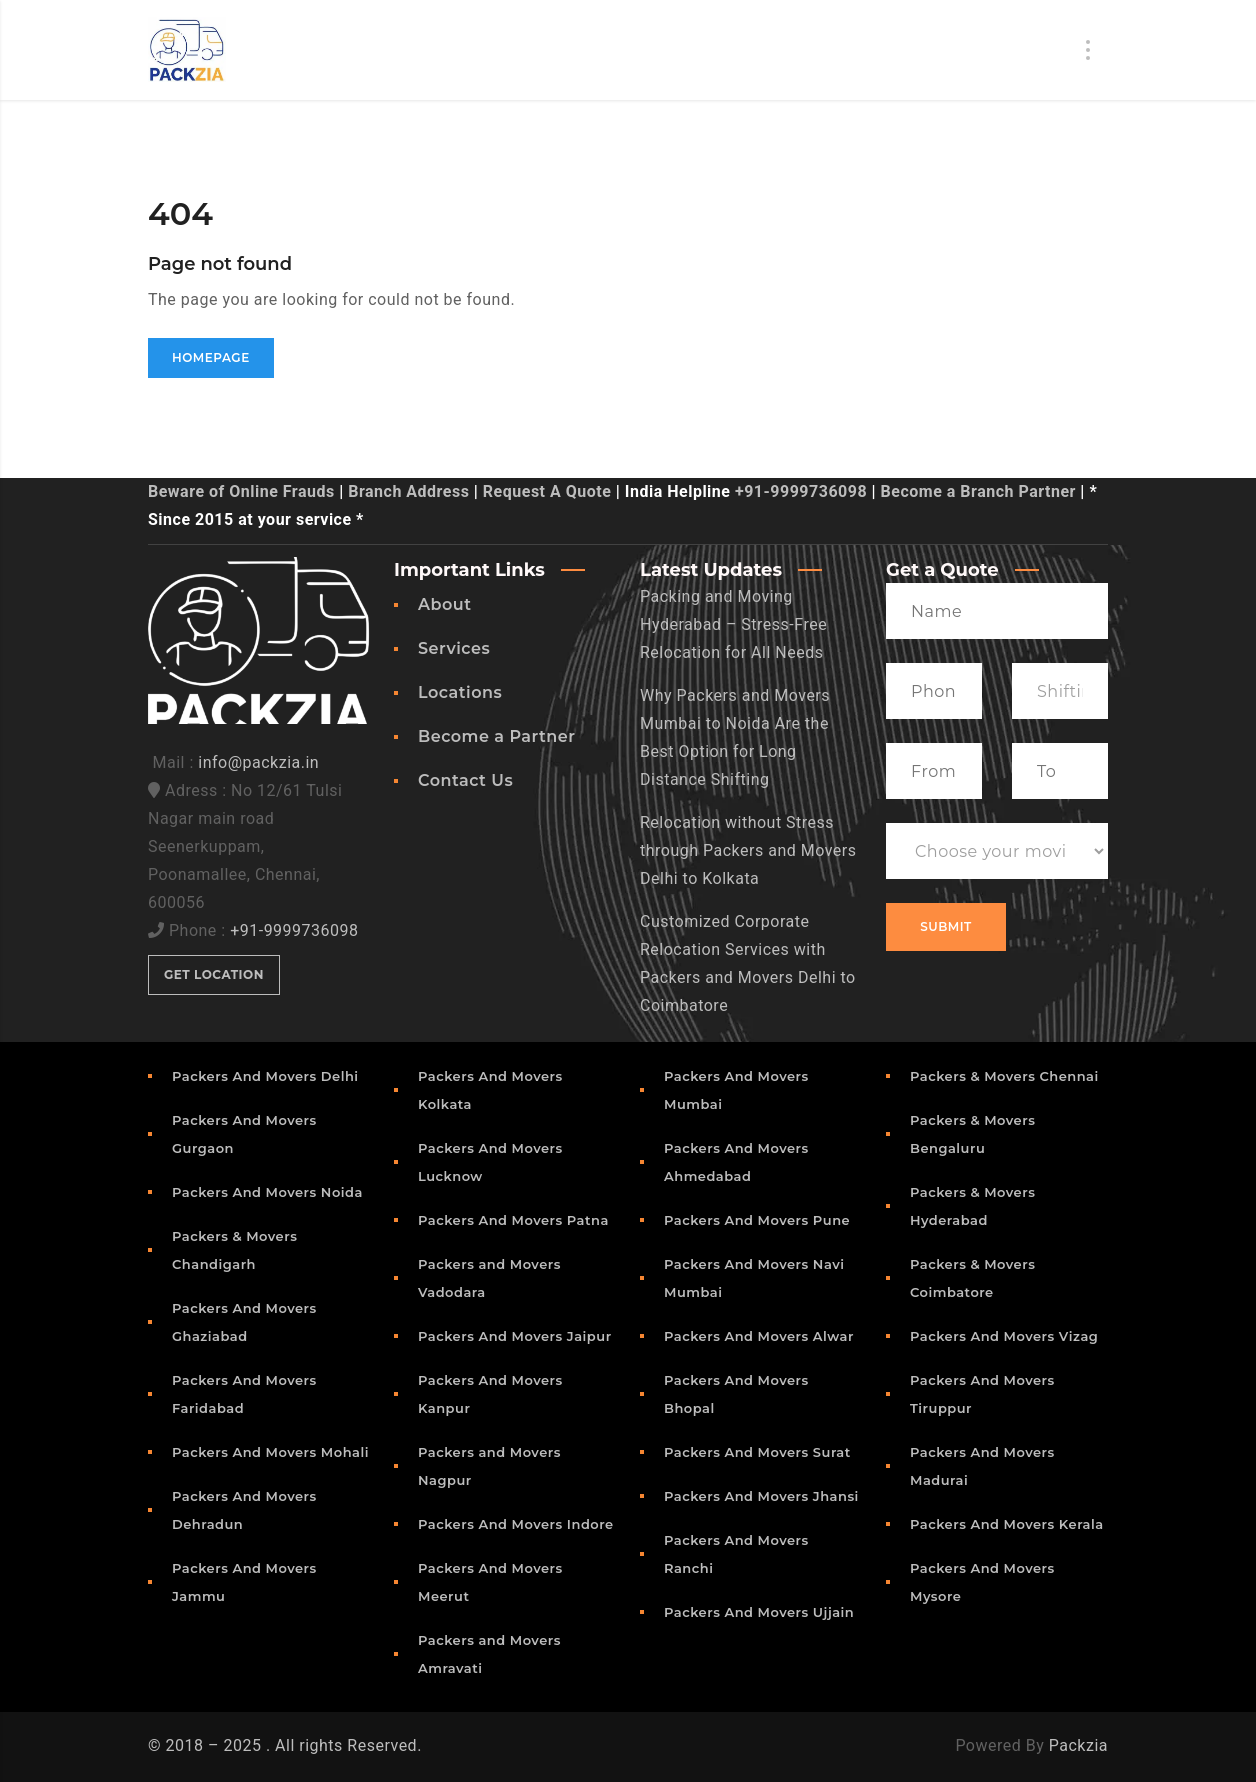 This screenshot has height=1782, width=1256. What do you see at coordinates (547, 491) in the screenshot?
I see `Request A Quote` at bounding box center [547, 491].